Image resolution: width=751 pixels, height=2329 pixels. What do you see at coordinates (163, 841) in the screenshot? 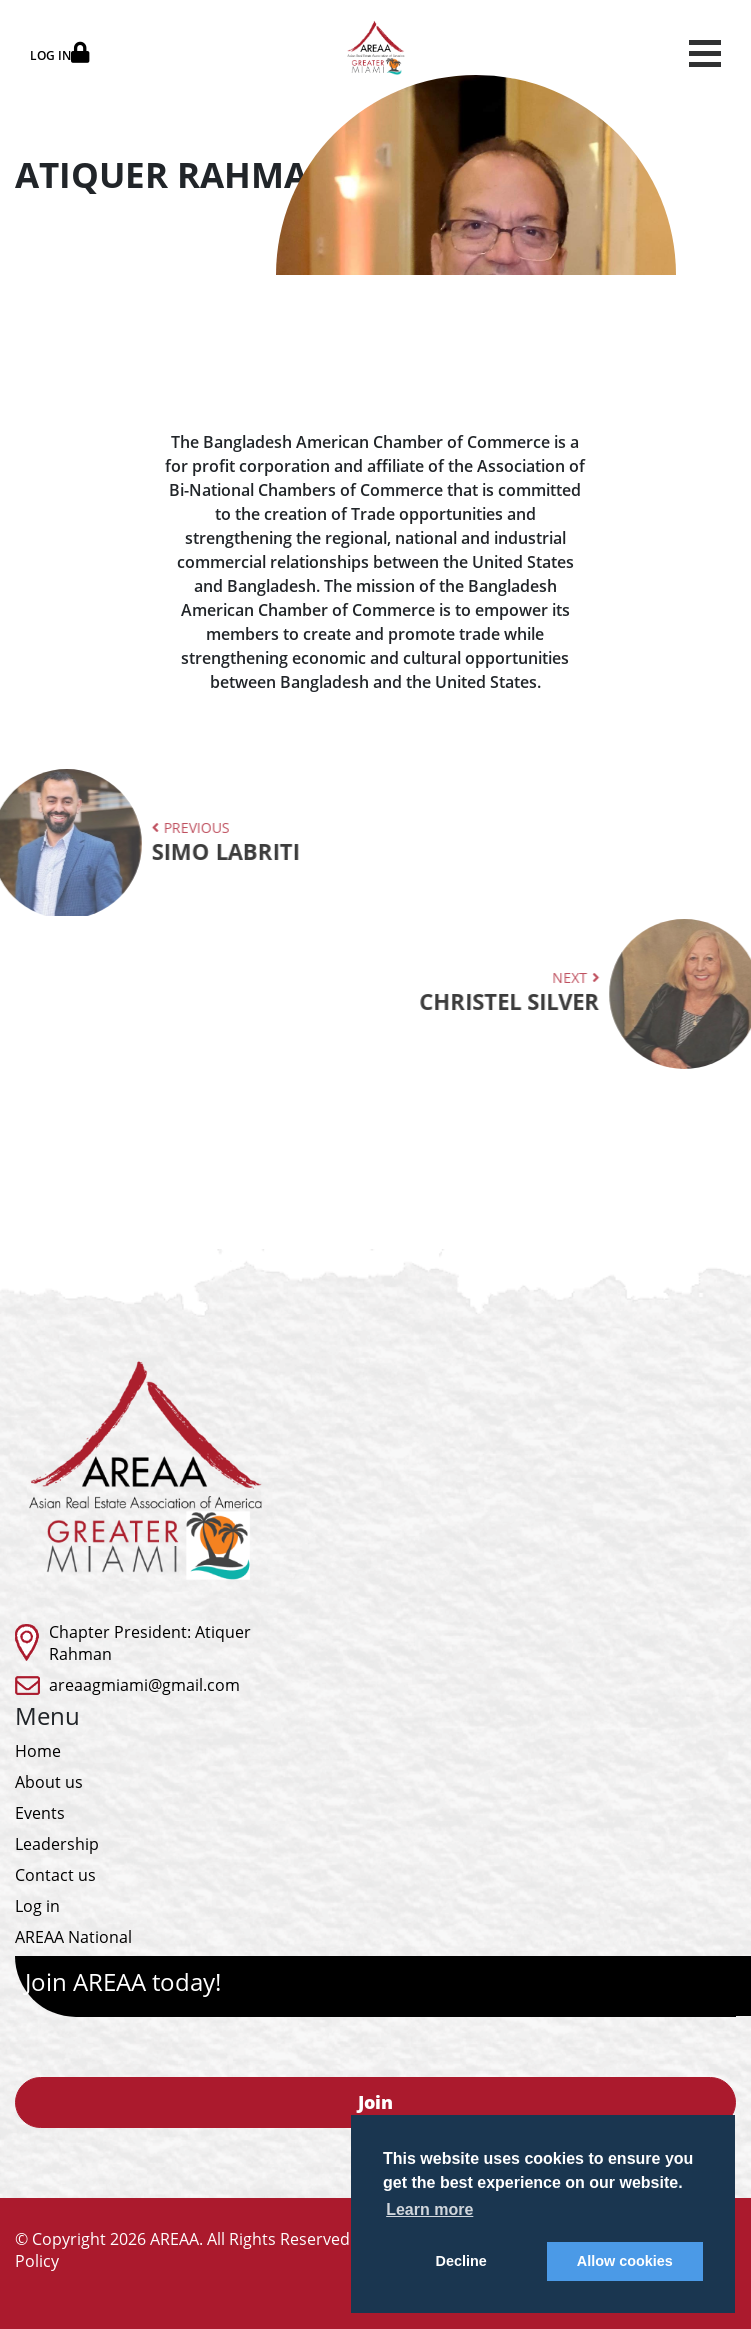
I see `Previous` at bounding box center [163, 841].